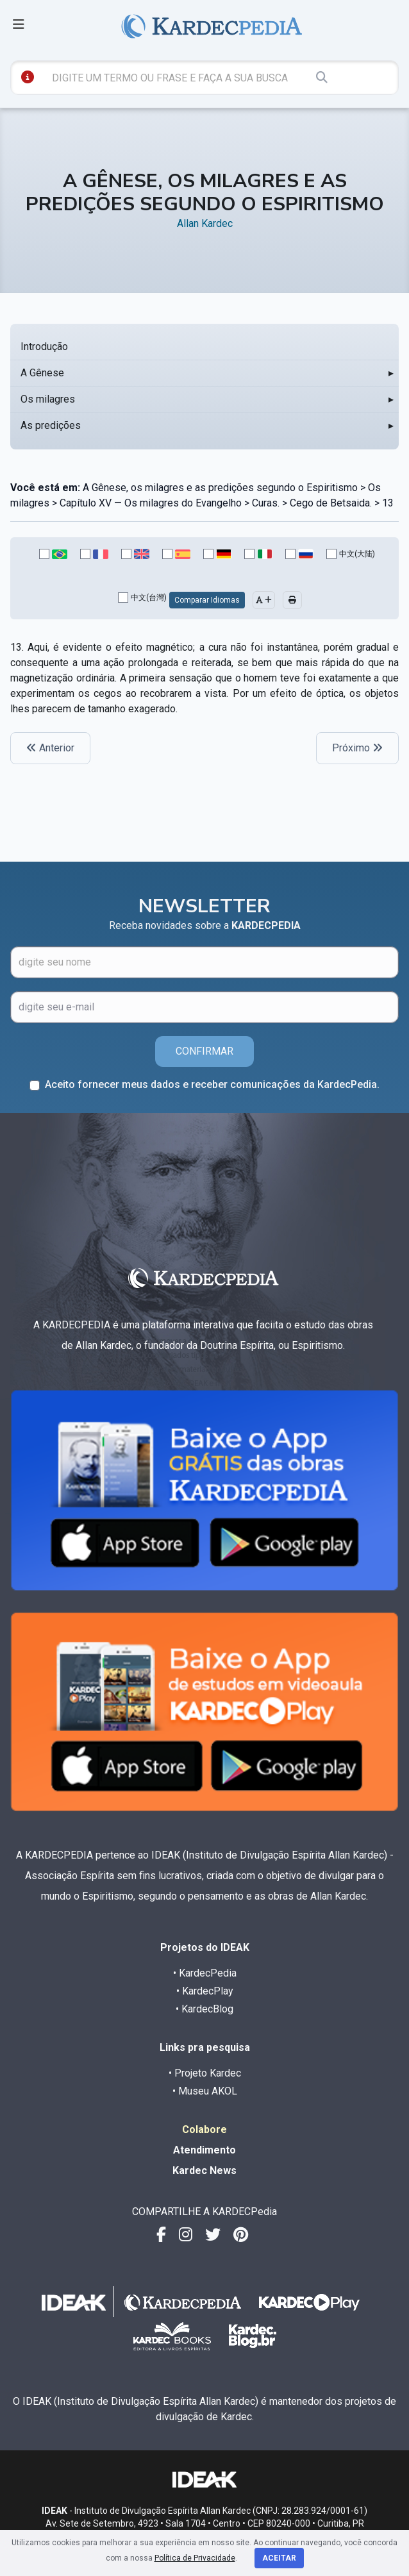 The width and height of the screenshot is (409, 2576). I want to click on Aceitar, so click(279, 2558).